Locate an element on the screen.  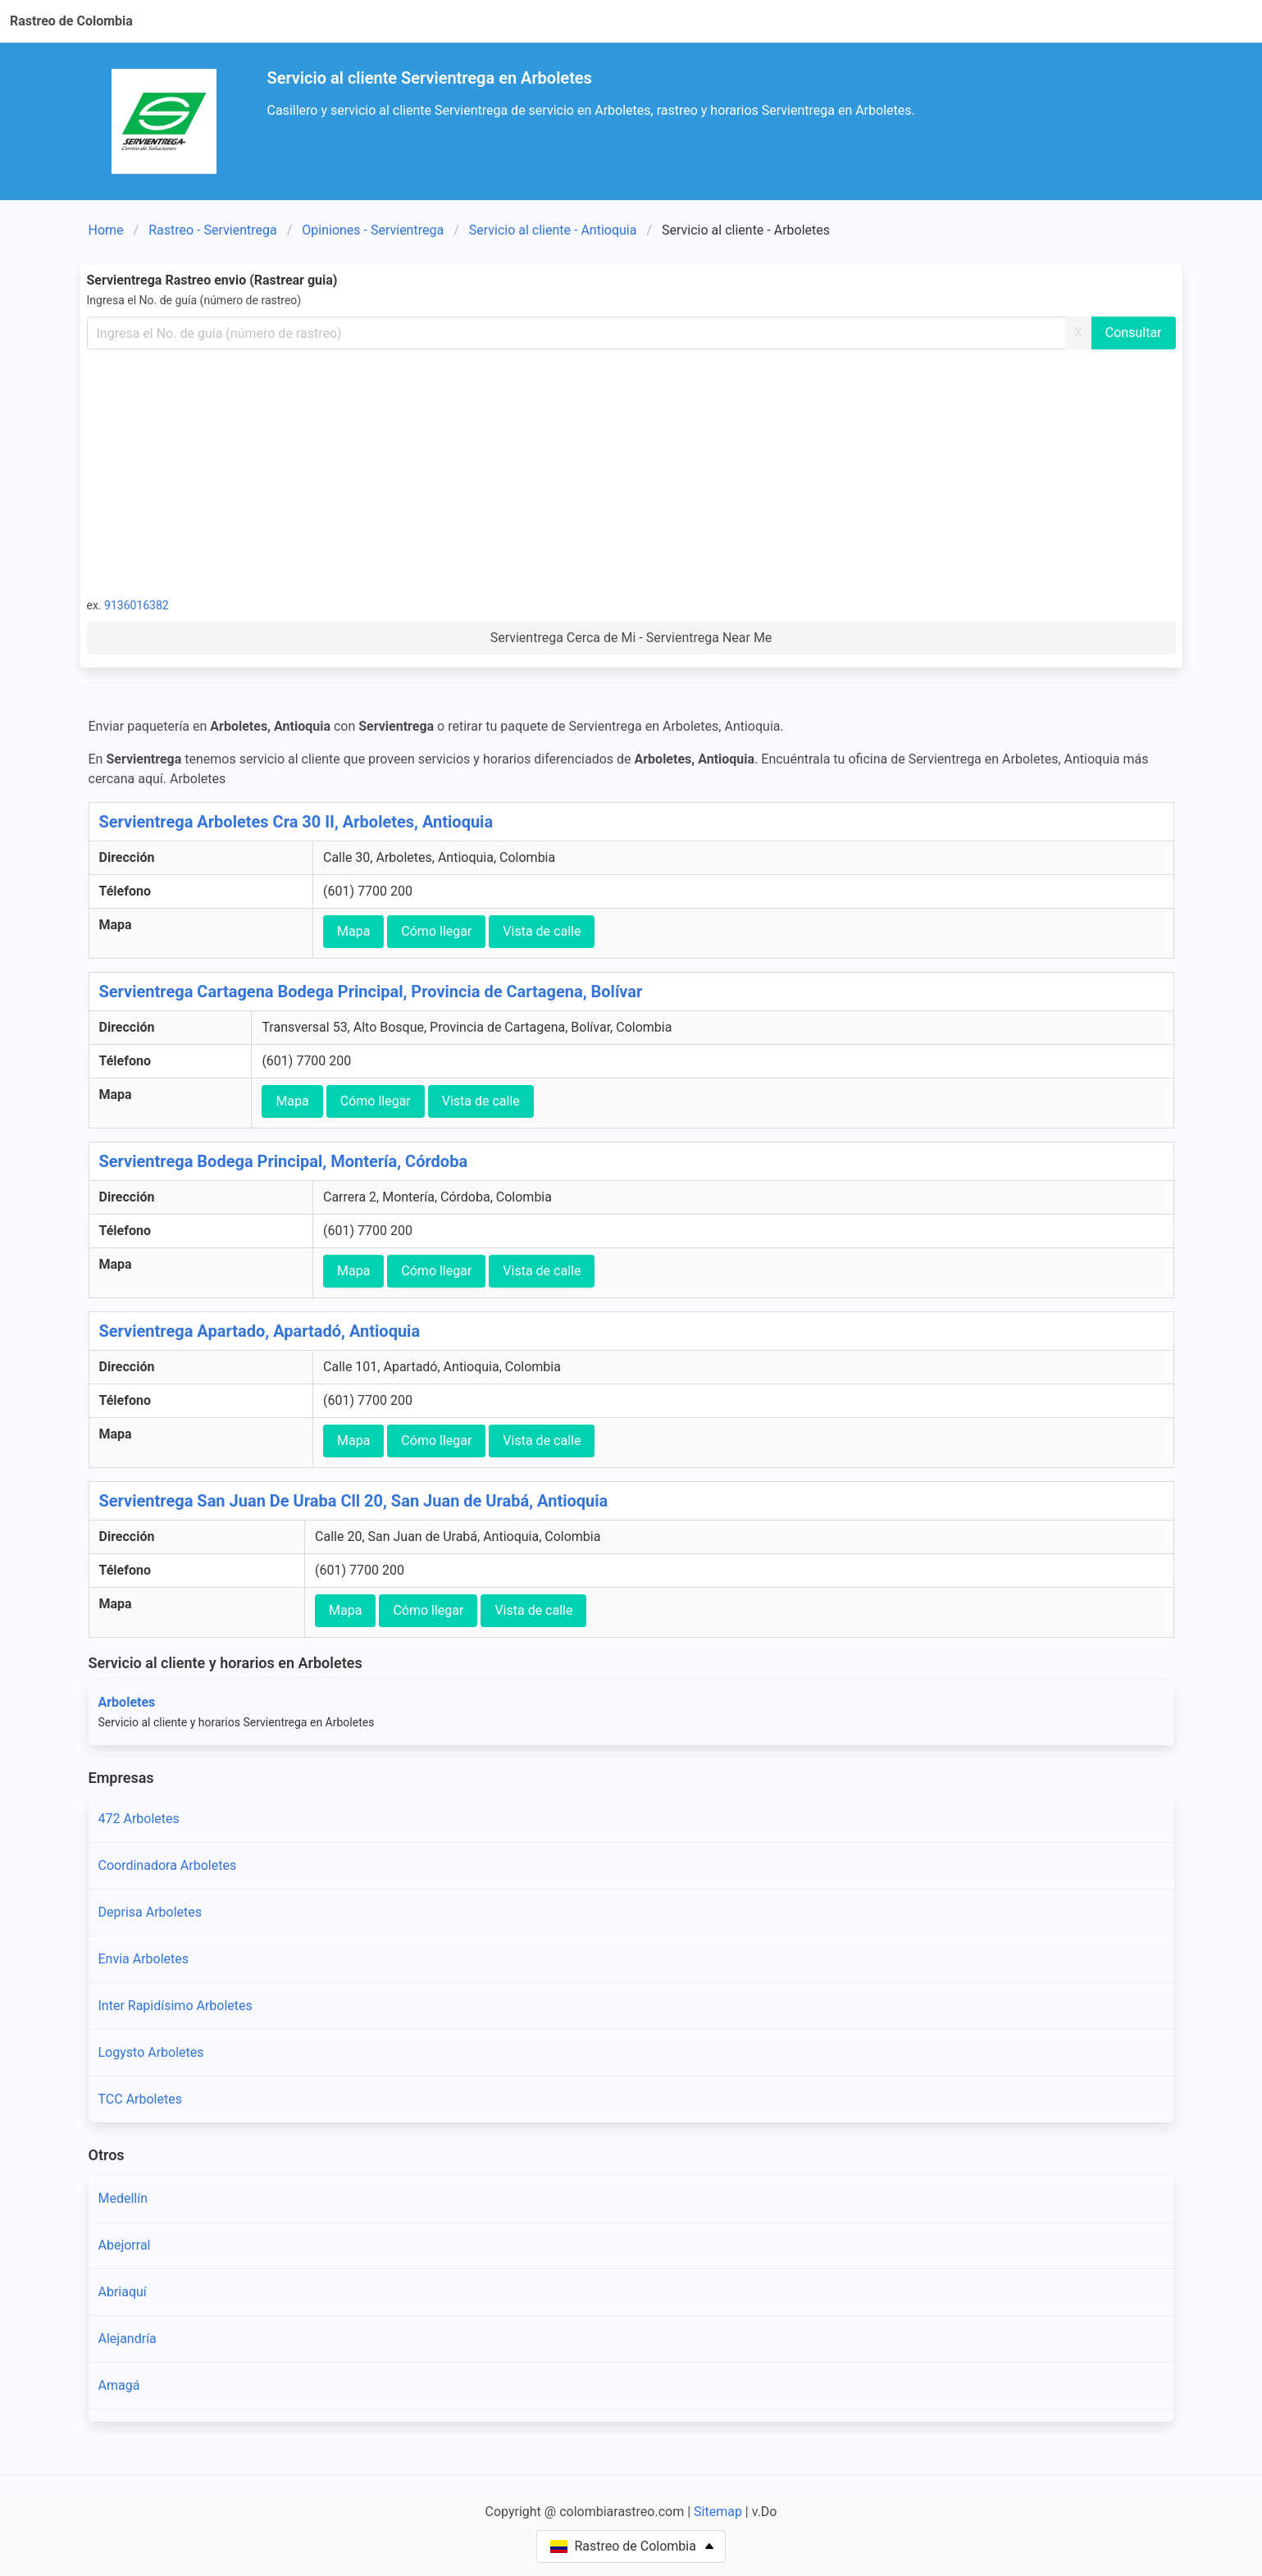
Servientrega Cerca de Mi - Servientrega Near Me is located at coordinates (631, 637).